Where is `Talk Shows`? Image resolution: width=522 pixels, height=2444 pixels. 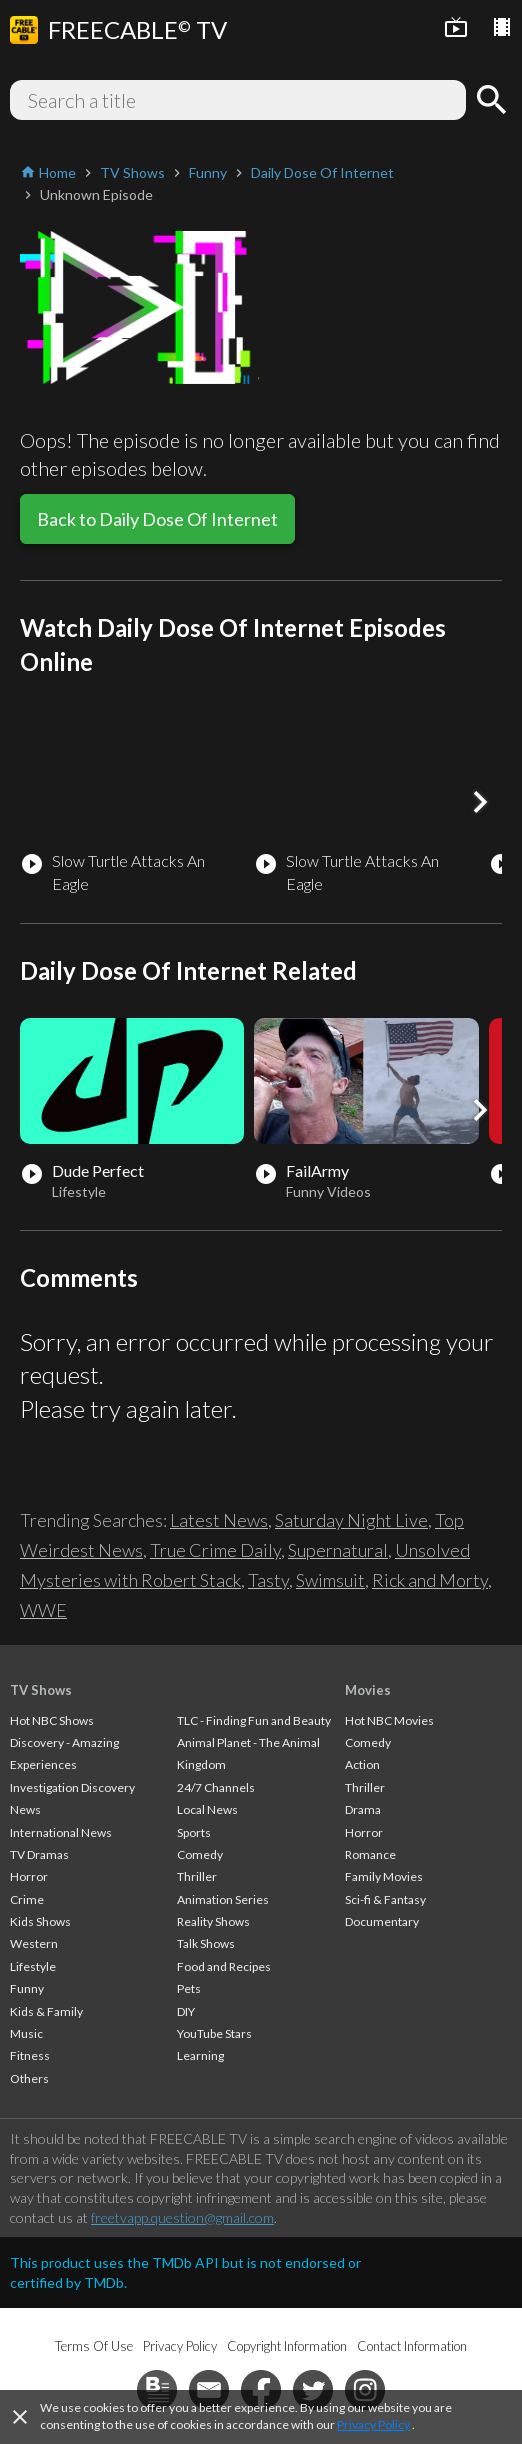 Talk Shows is located at coordinates (206, 1943).